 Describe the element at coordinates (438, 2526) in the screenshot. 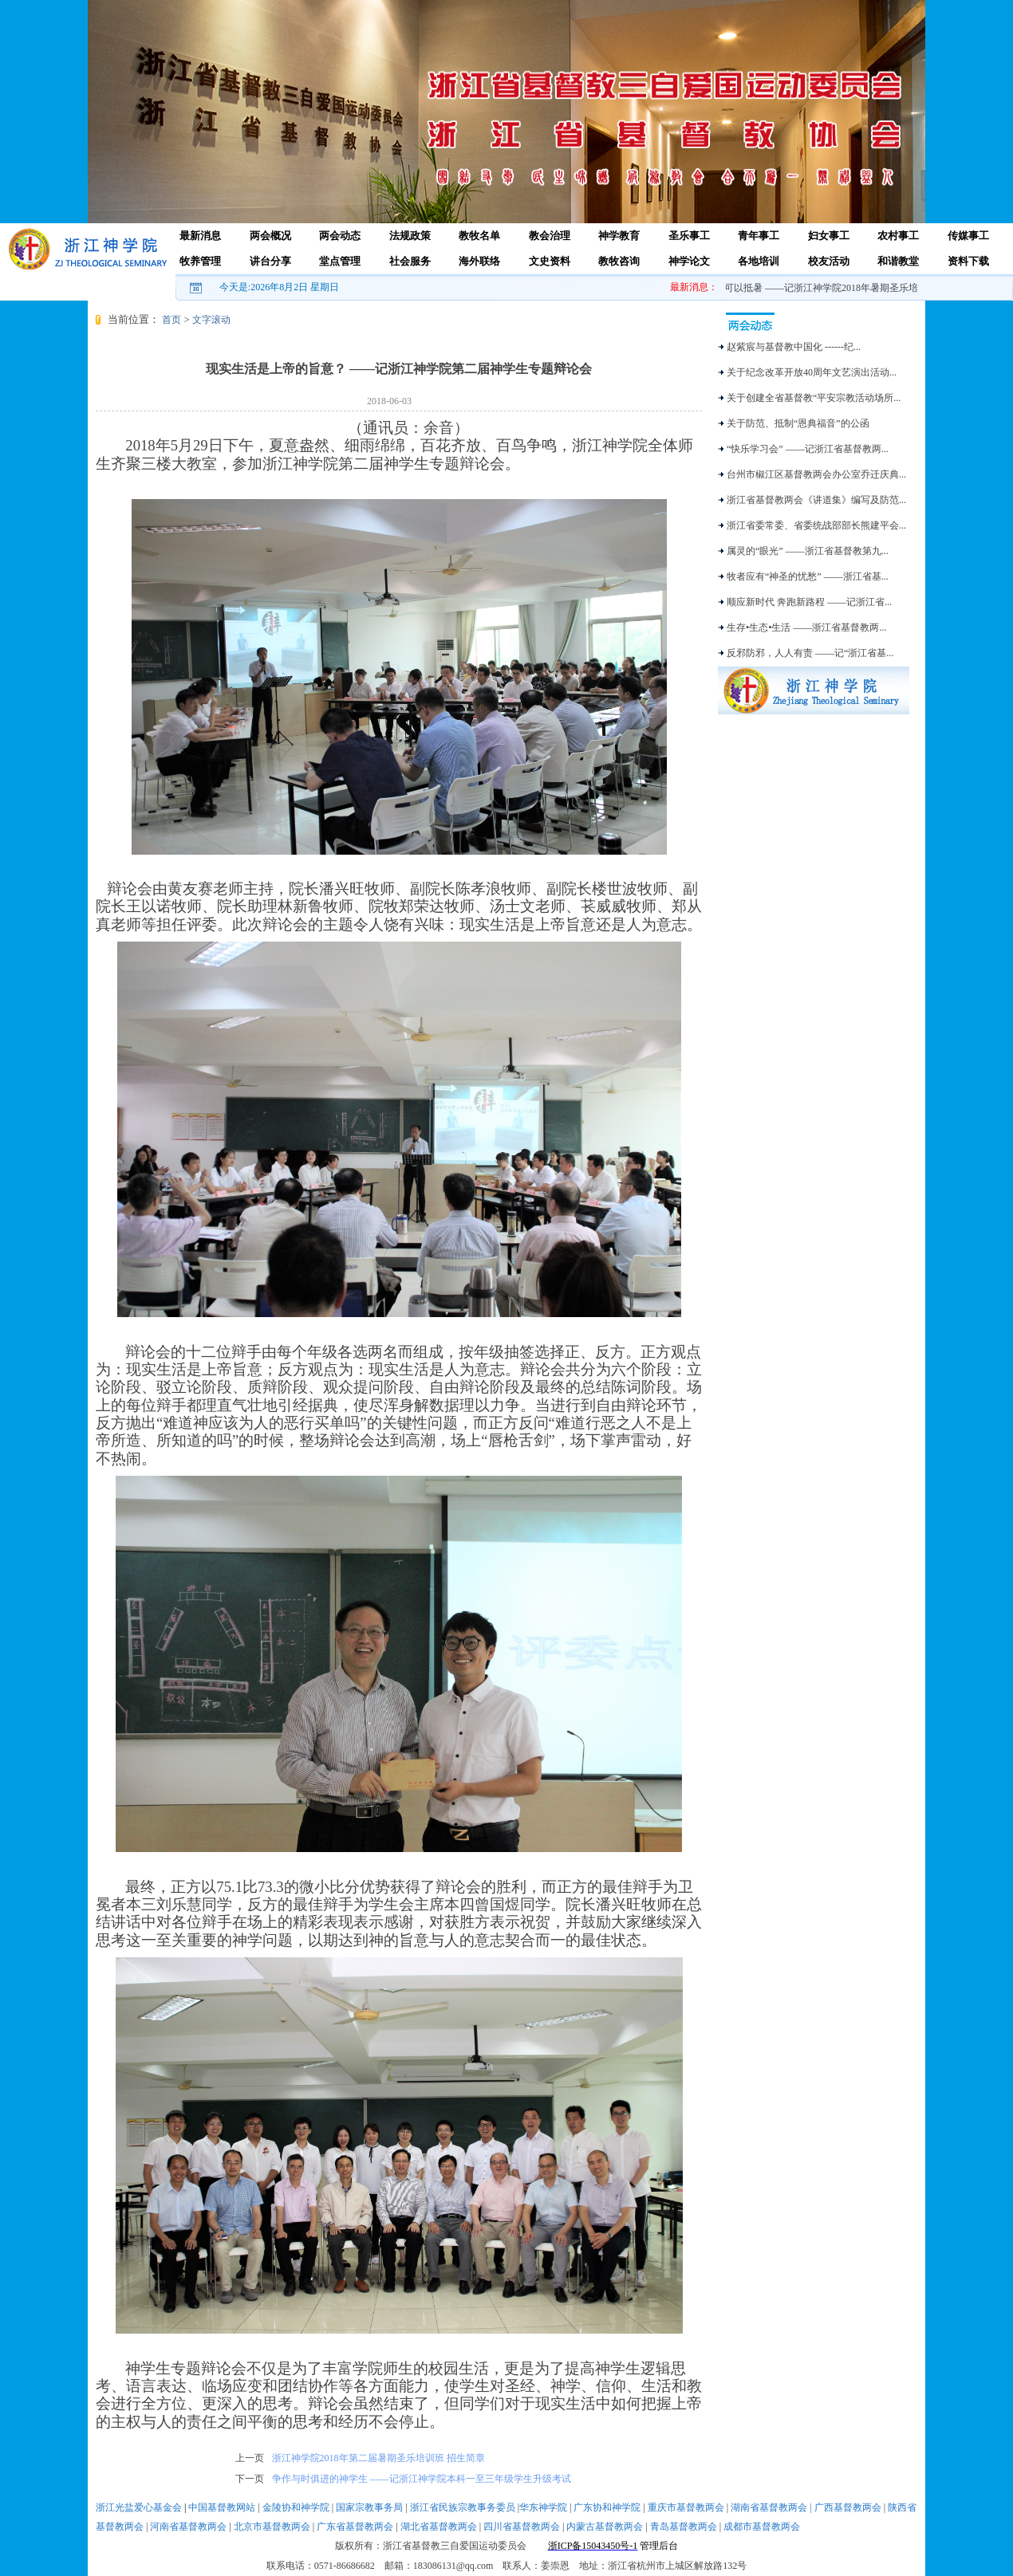

I see `湖北省基督教两会` at that location.